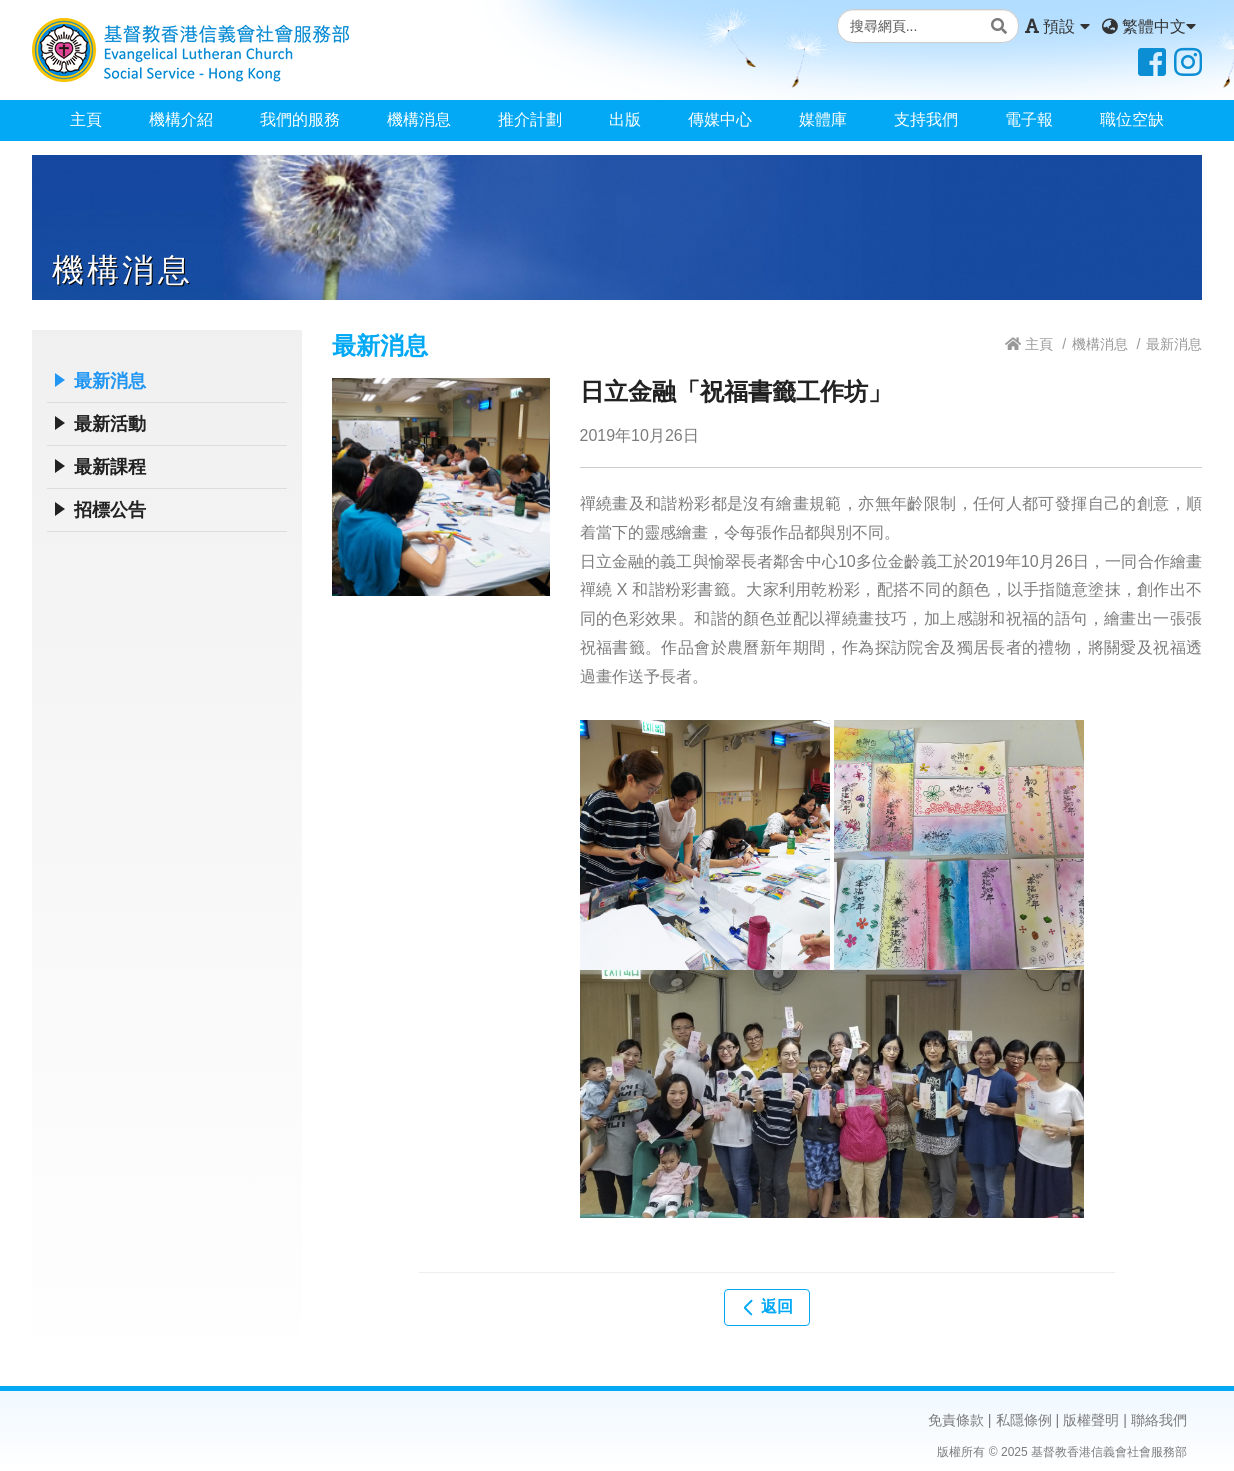 The width and height of the screenshot is (1234, 1471). Describe the element at coordinates (110, 510) in the screenshot. I see `招標公告` at that location.